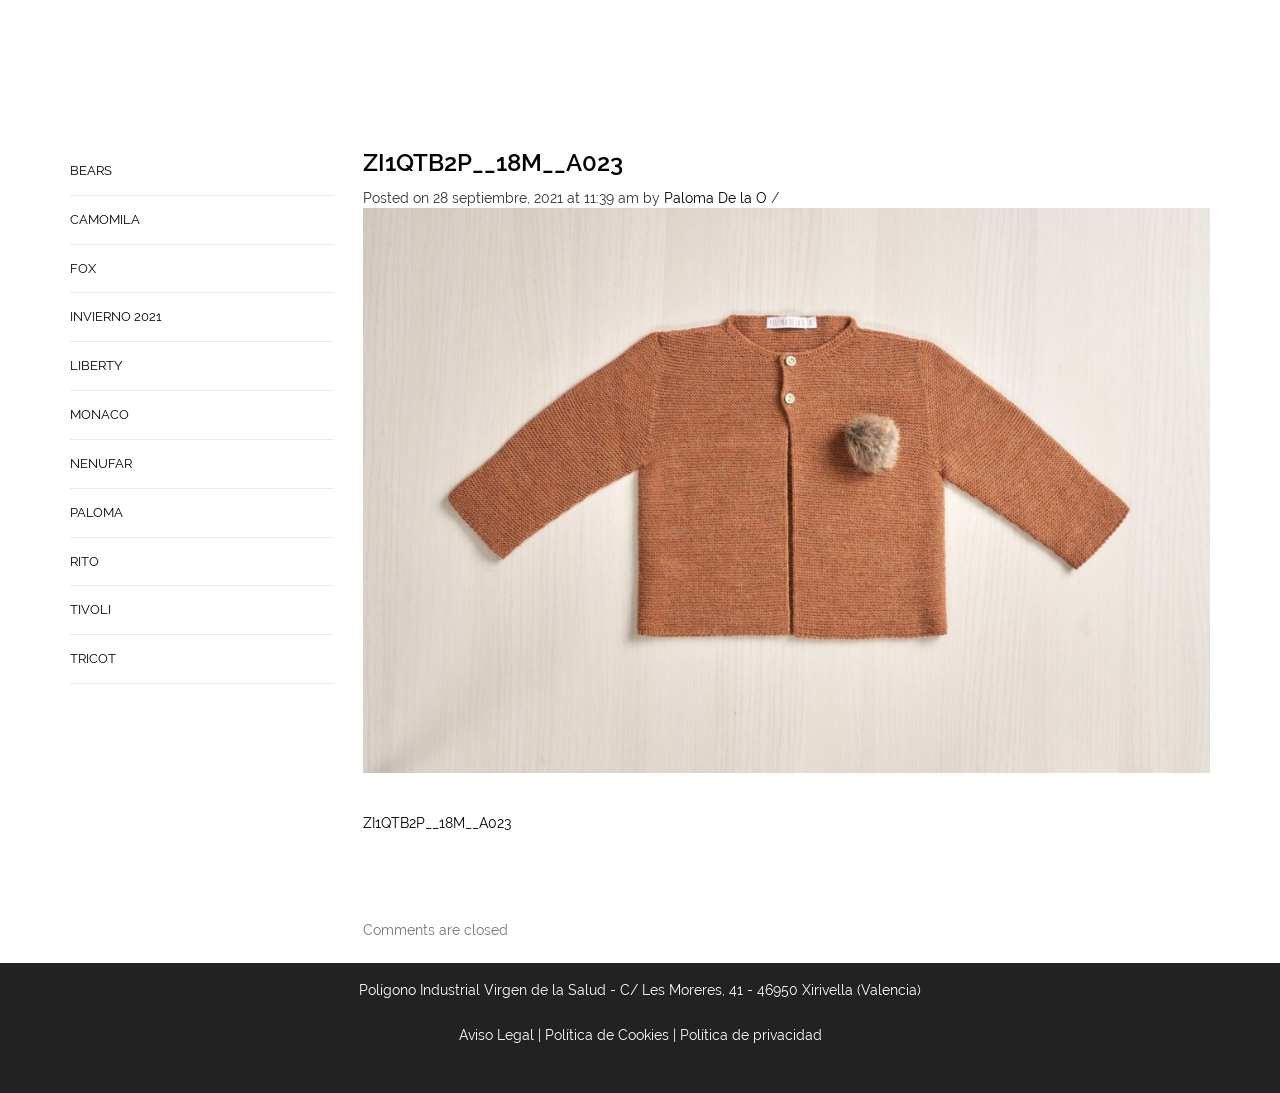 Image resolution: width=1280 pixels, height=1093 pixels. I want to click on Política de privacidad, so click(751, 1035).